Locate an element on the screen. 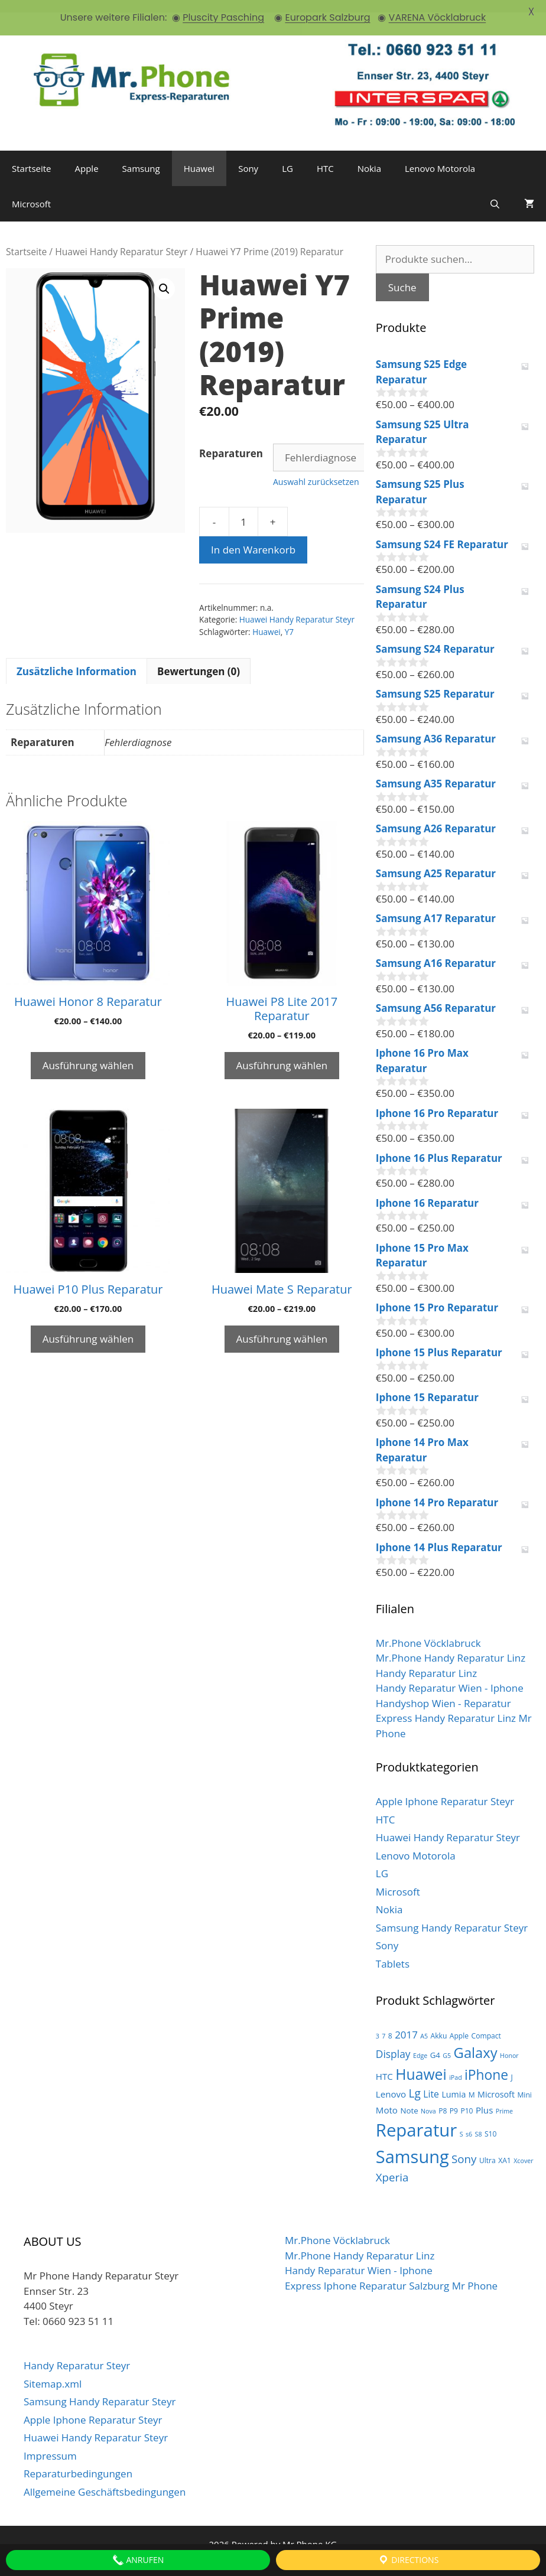  Ausführung wählen [Wähle Optionen für „Huawei P8 Lite 2017 Reparatur“] is located at coordinates (282, 1053).